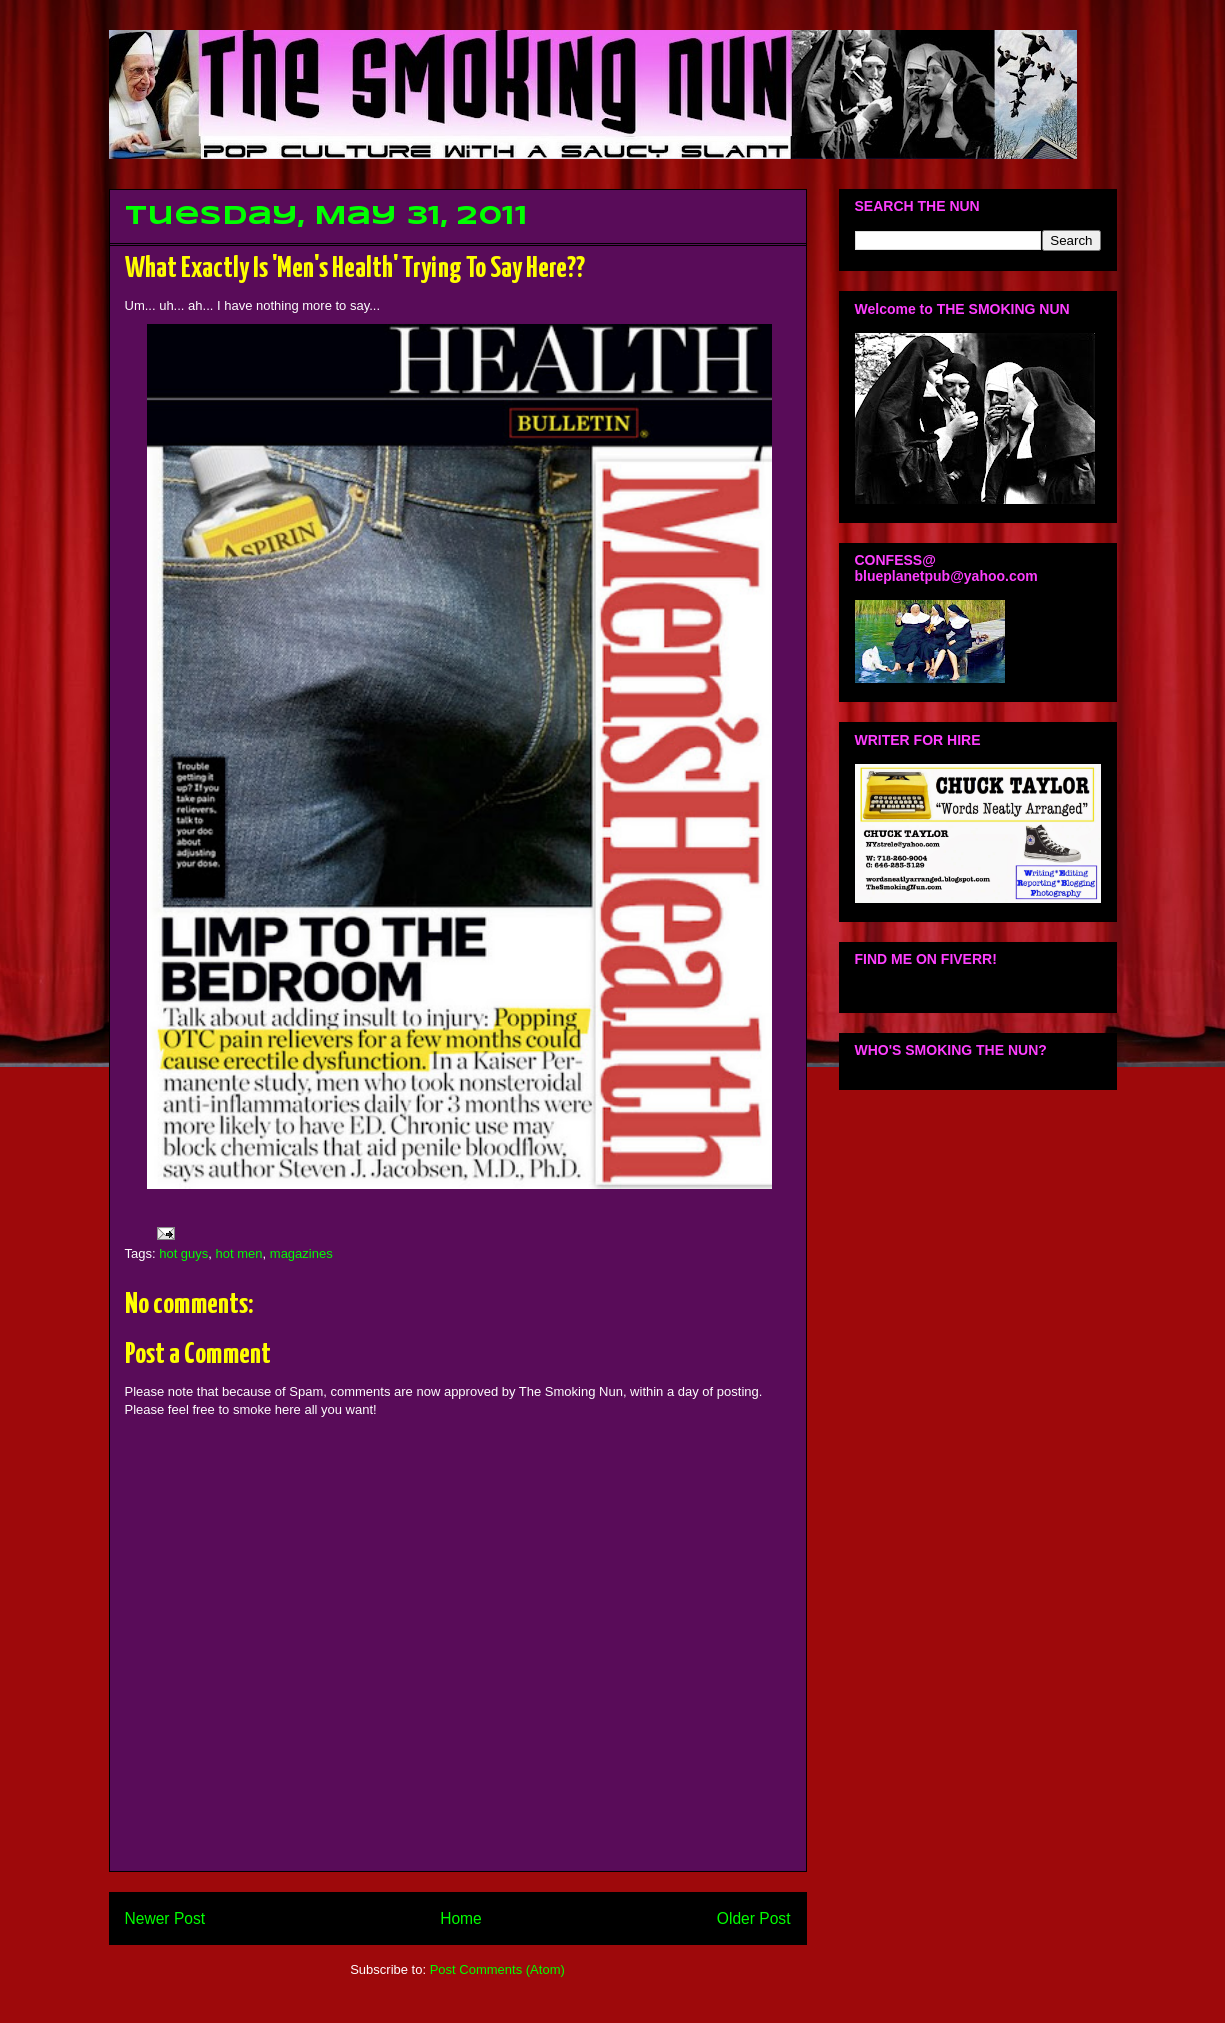 This screenshot has width=1225, height=2023. What do you see at coordinates (497, 1969) in the screenshot?
I see `Post Comments (Atom)` at bounding box center [497, 1969].